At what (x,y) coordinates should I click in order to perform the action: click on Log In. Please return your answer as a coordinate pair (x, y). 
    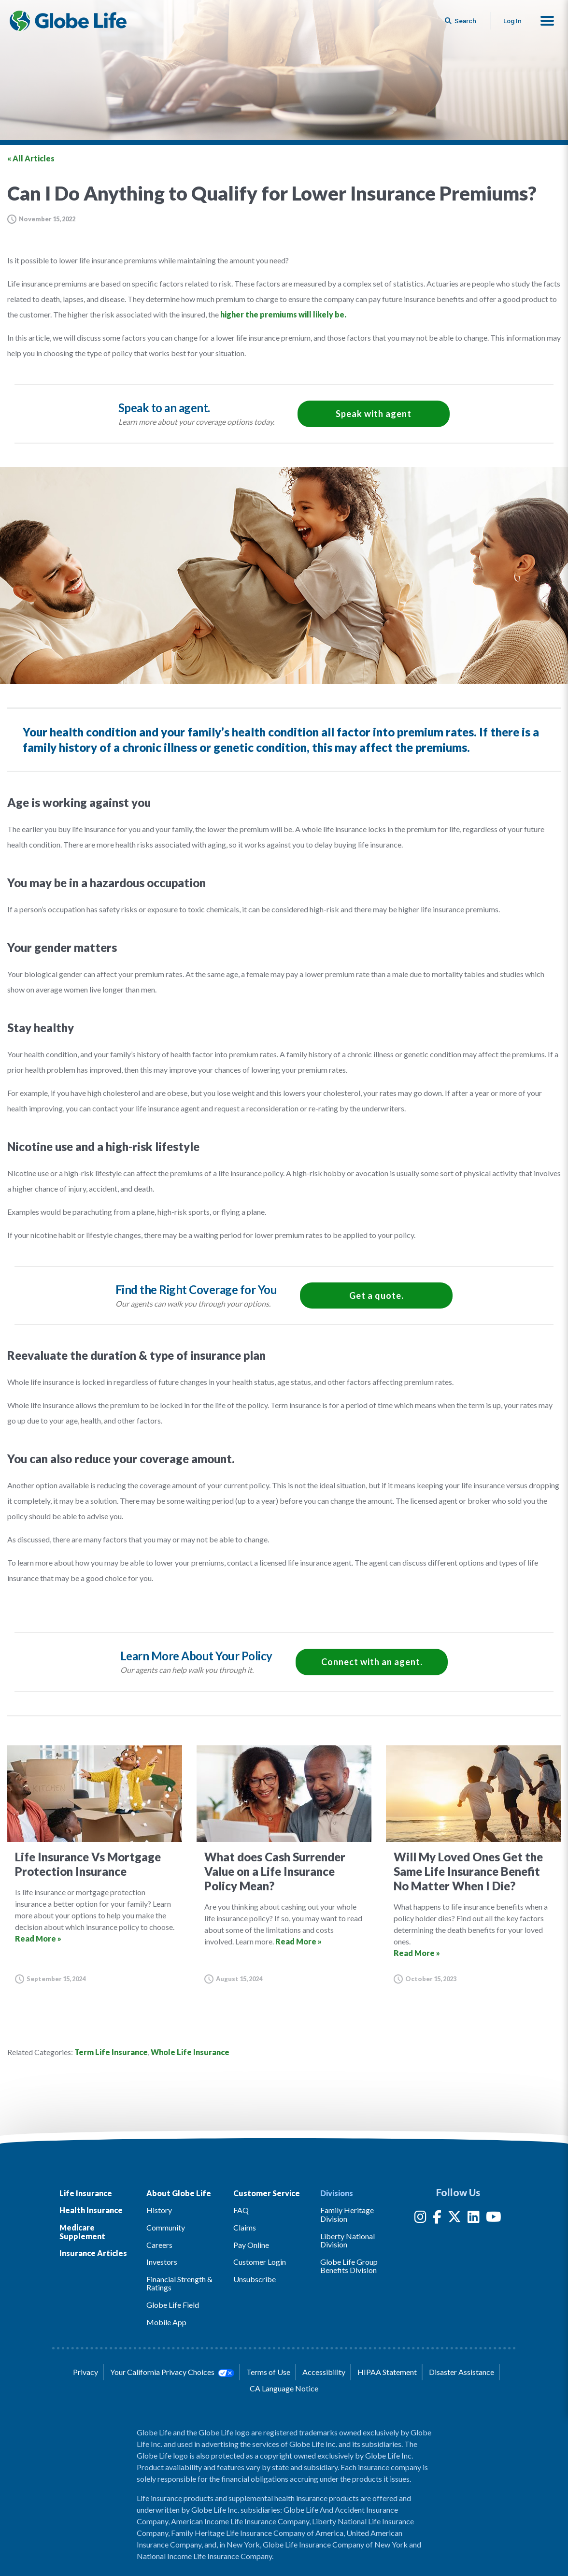
    Looking at the image, I should click on (512, 21).